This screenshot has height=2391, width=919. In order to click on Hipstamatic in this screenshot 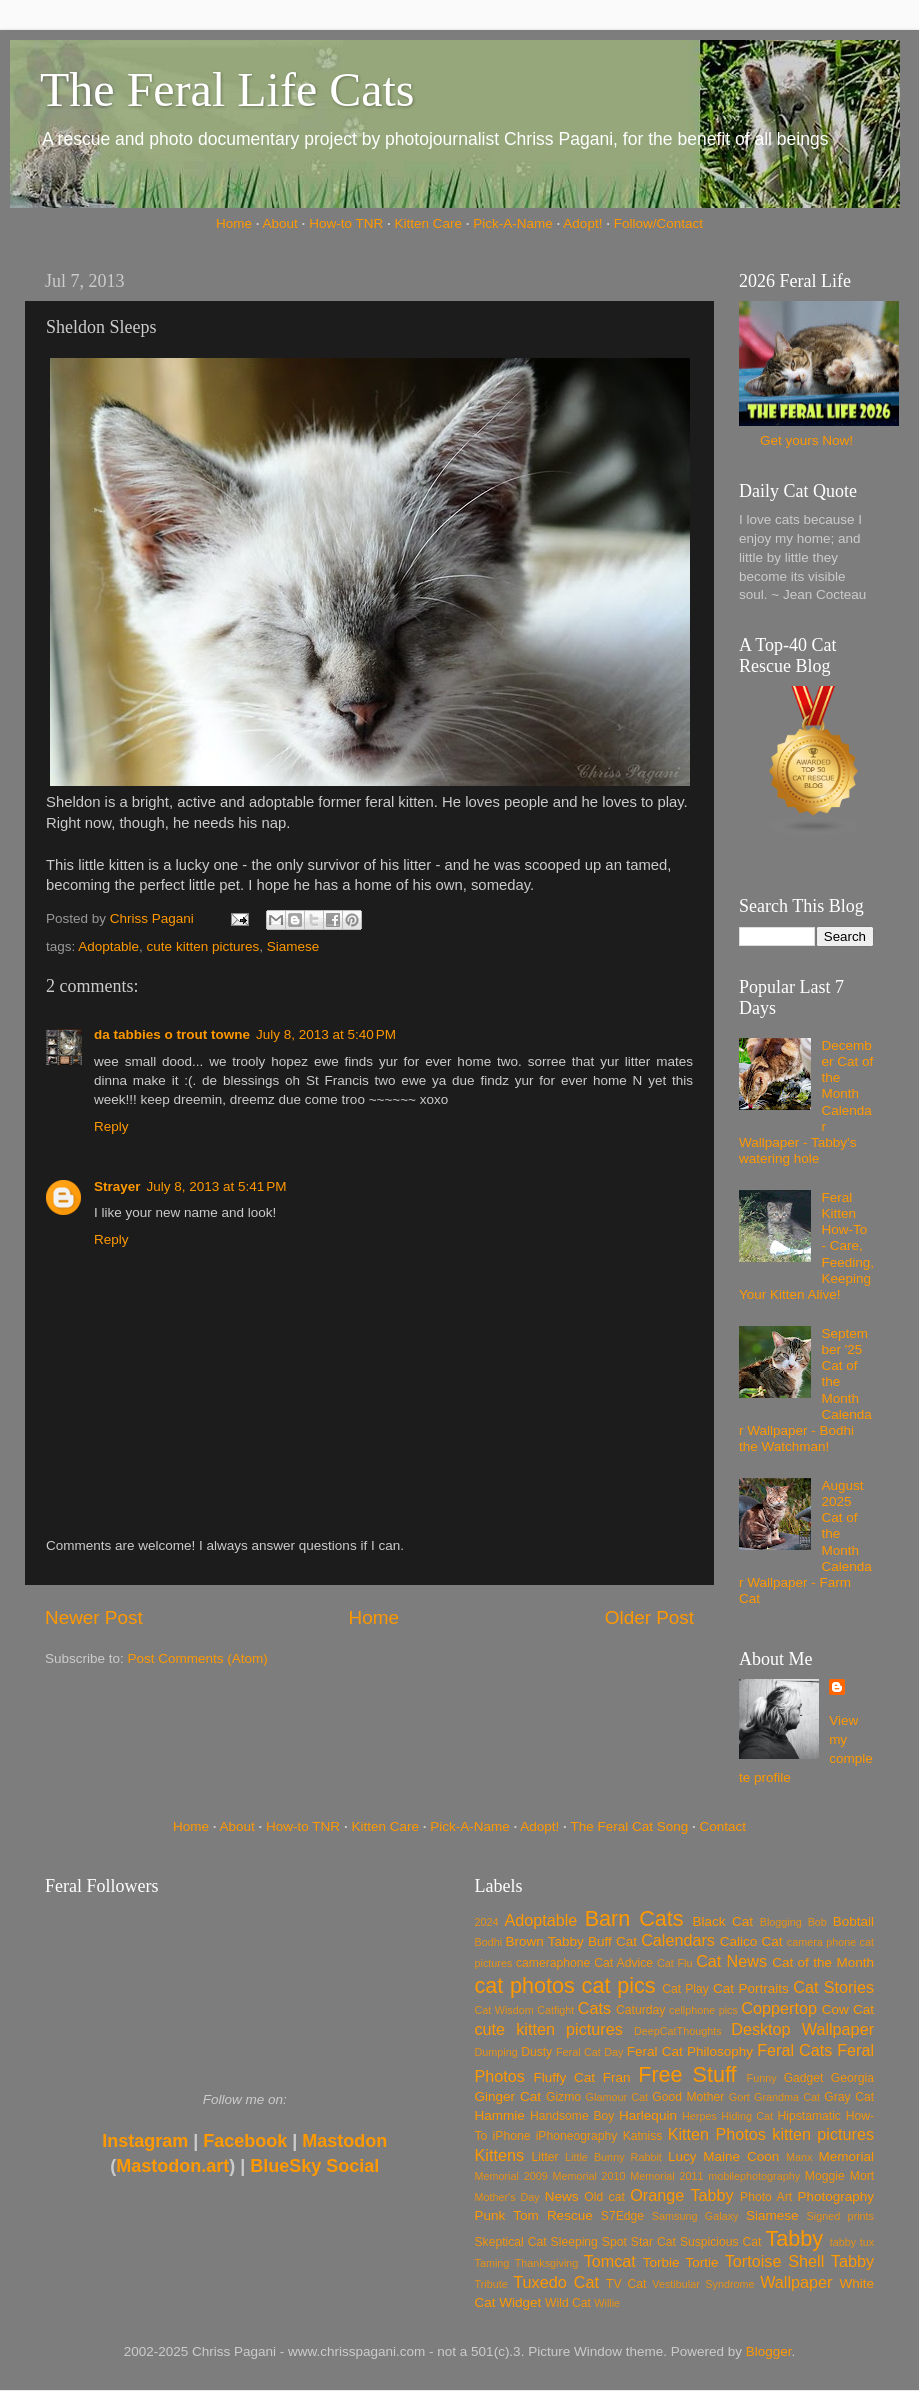, I will do `click(809, 2116)`.